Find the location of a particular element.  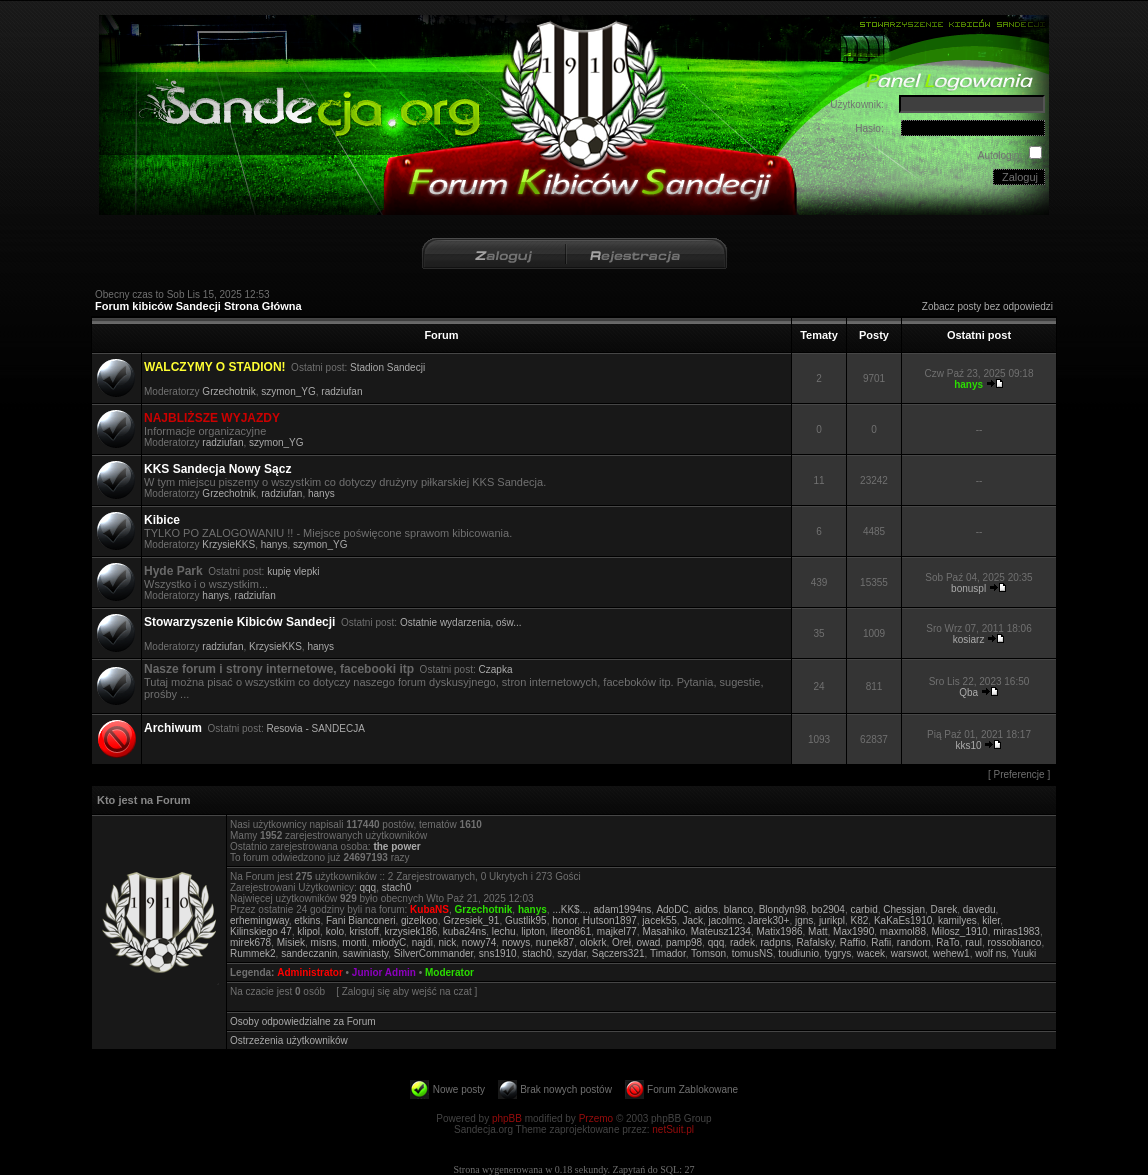

adam1994ns is located at coordinates (623, 909).